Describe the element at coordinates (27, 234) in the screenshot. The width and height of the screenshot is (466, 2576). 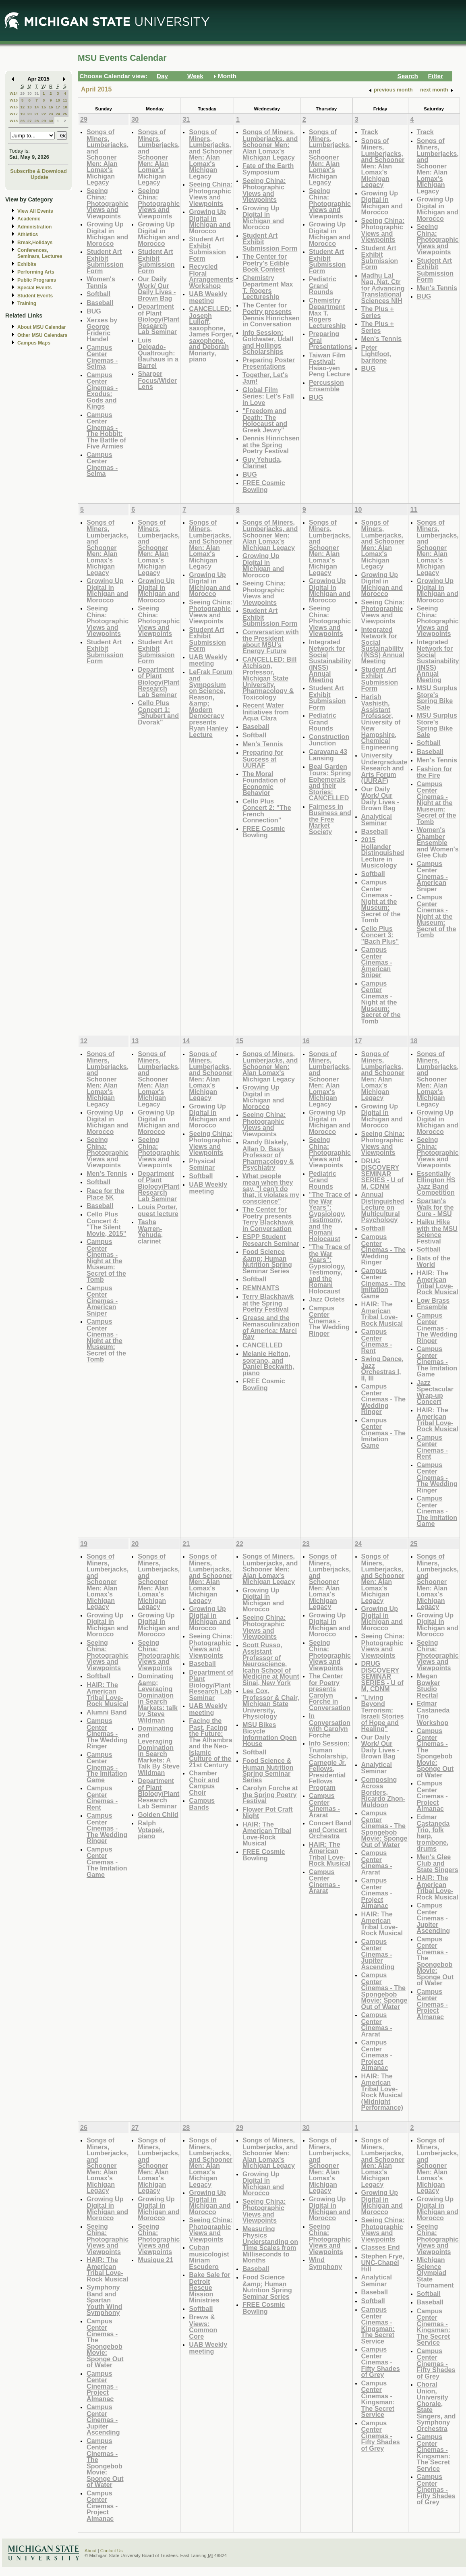
I see `Athletics` at that location.